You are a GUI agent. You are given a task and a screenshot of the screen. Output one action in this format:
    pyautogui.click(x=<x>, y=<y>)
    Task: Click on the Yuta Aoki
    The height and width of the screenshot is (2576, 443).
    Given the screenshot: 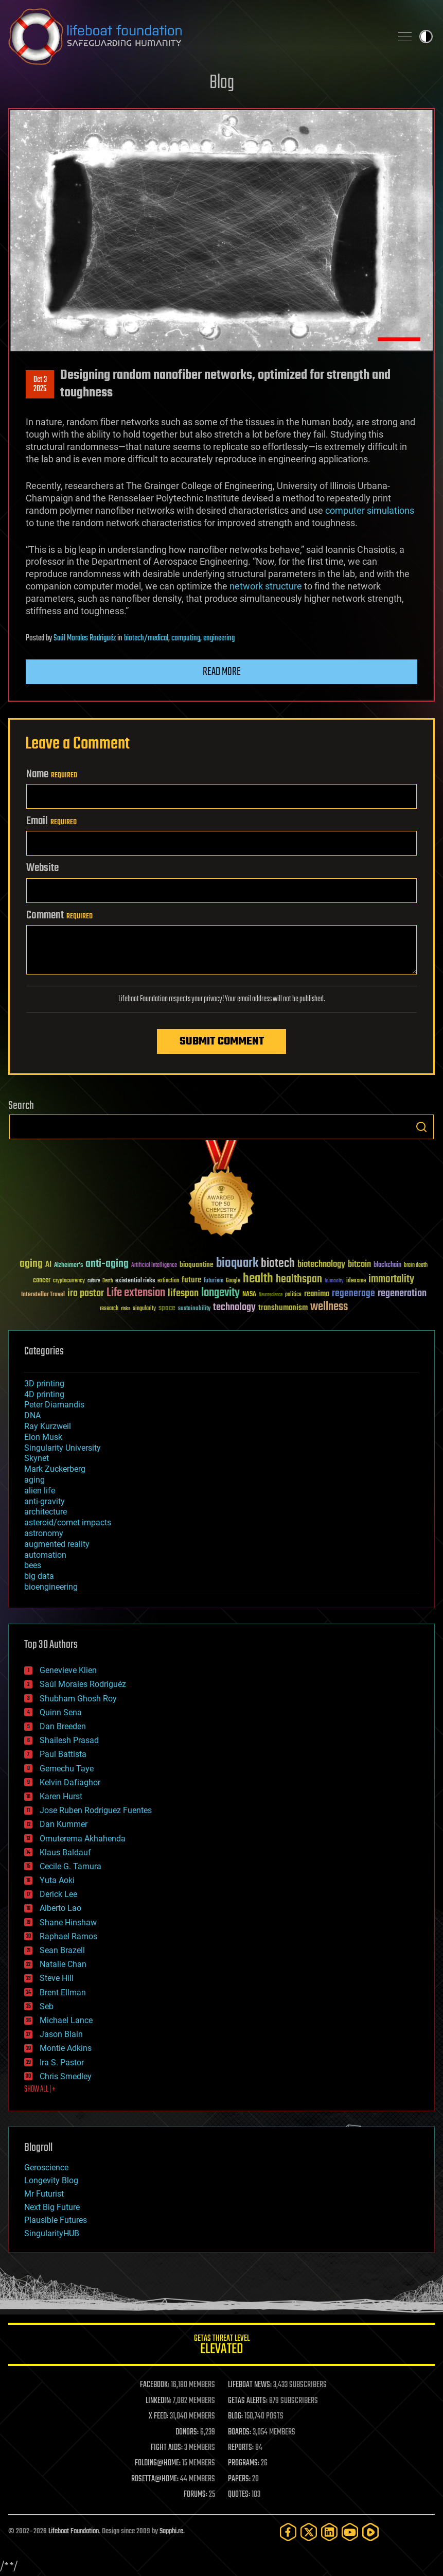 What is the action you would take?
    pyautogui.click(x=57, y=1880)
    